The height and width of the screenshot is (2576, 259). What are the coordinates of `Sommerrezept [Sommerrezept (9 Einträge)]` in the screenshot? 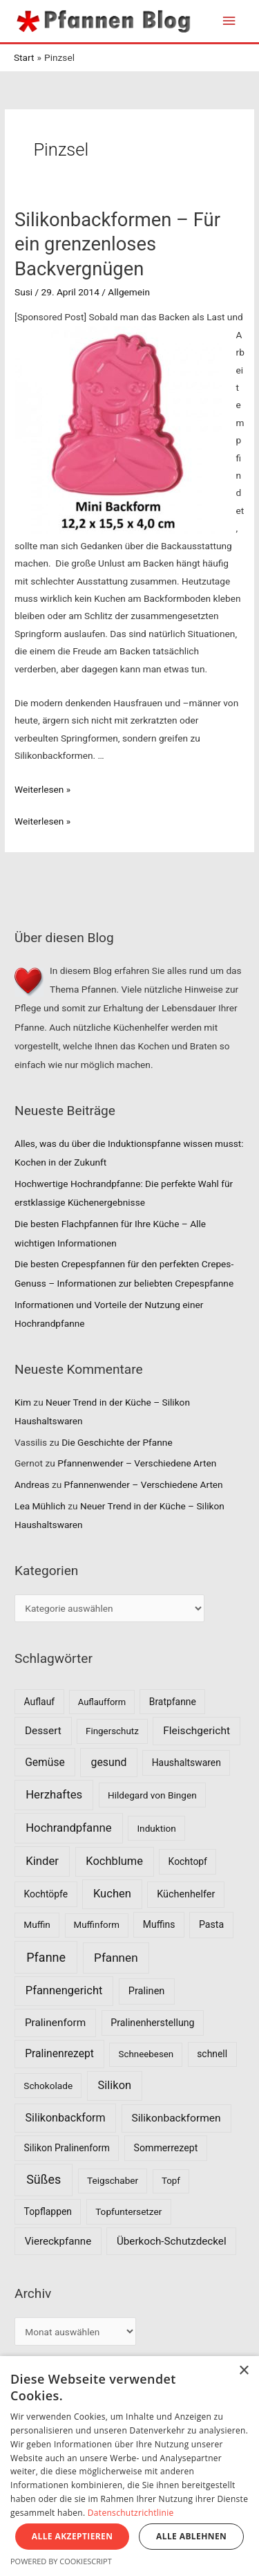 It's located at (166, 2147).